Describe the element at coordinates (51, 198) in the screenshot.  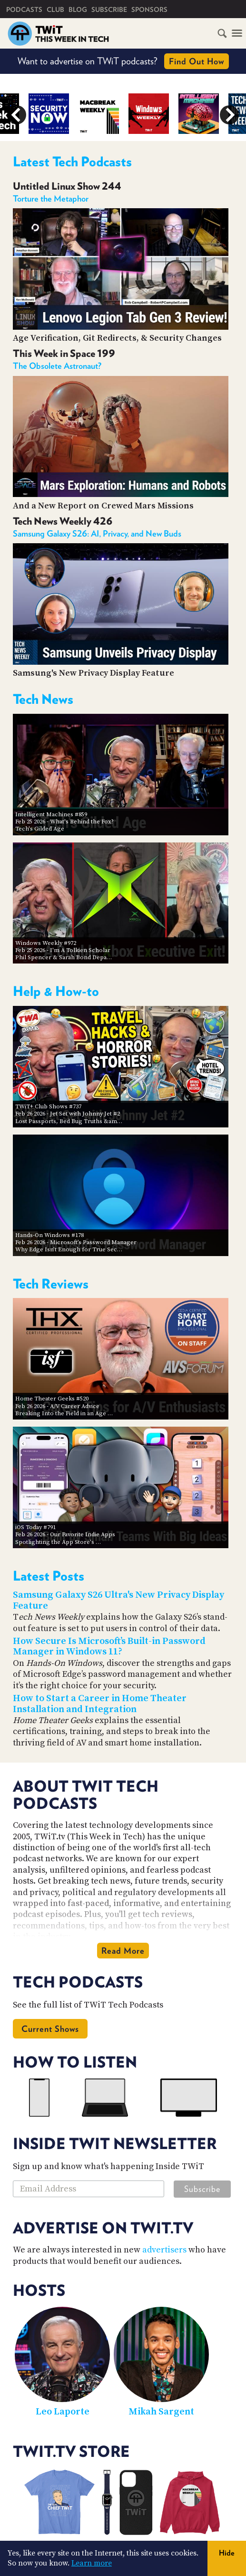
I see `Torture the Metaphor` at that location.